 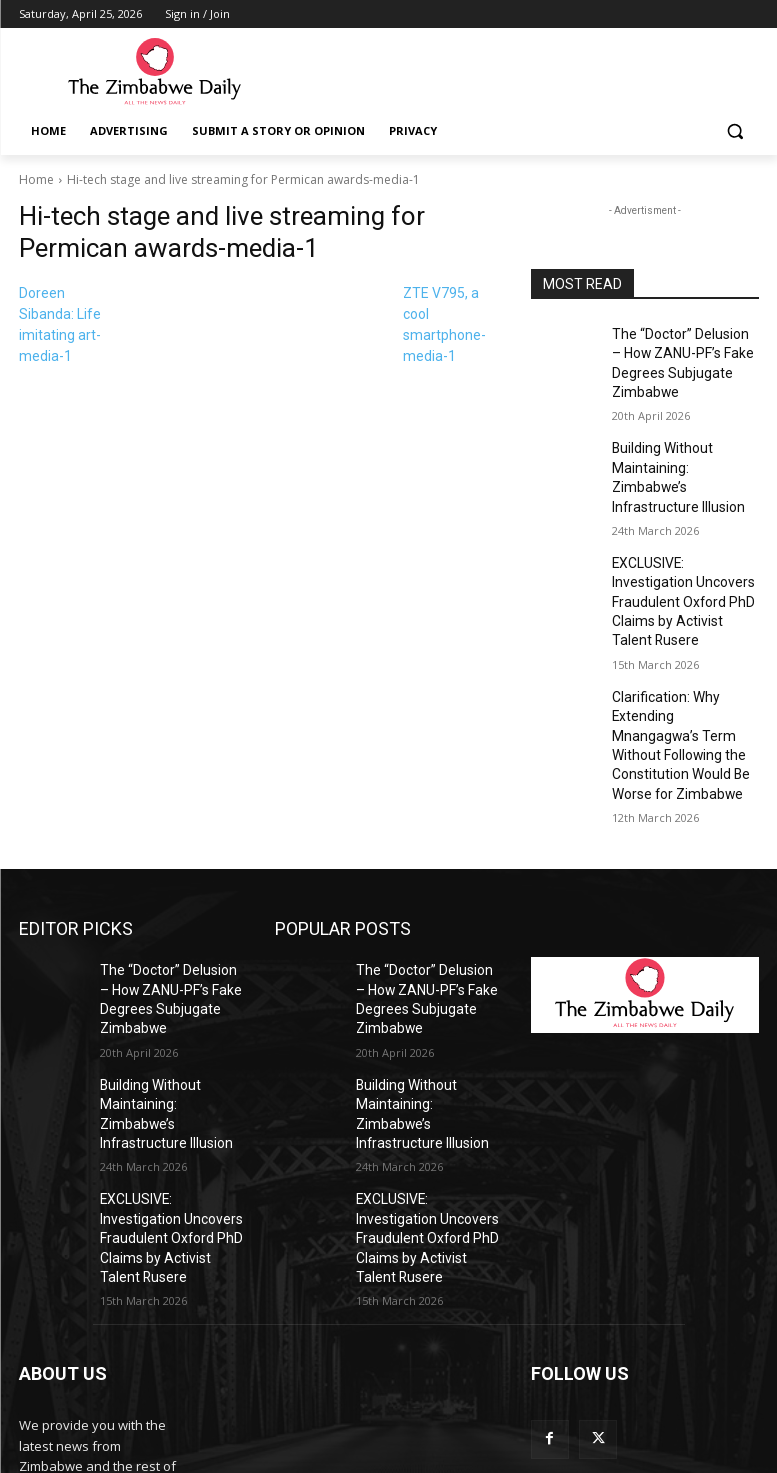 I want to click on Building Without Maintaining: Zimbabwe’s Infrastructure Illusion, so click(x=680, y=454).